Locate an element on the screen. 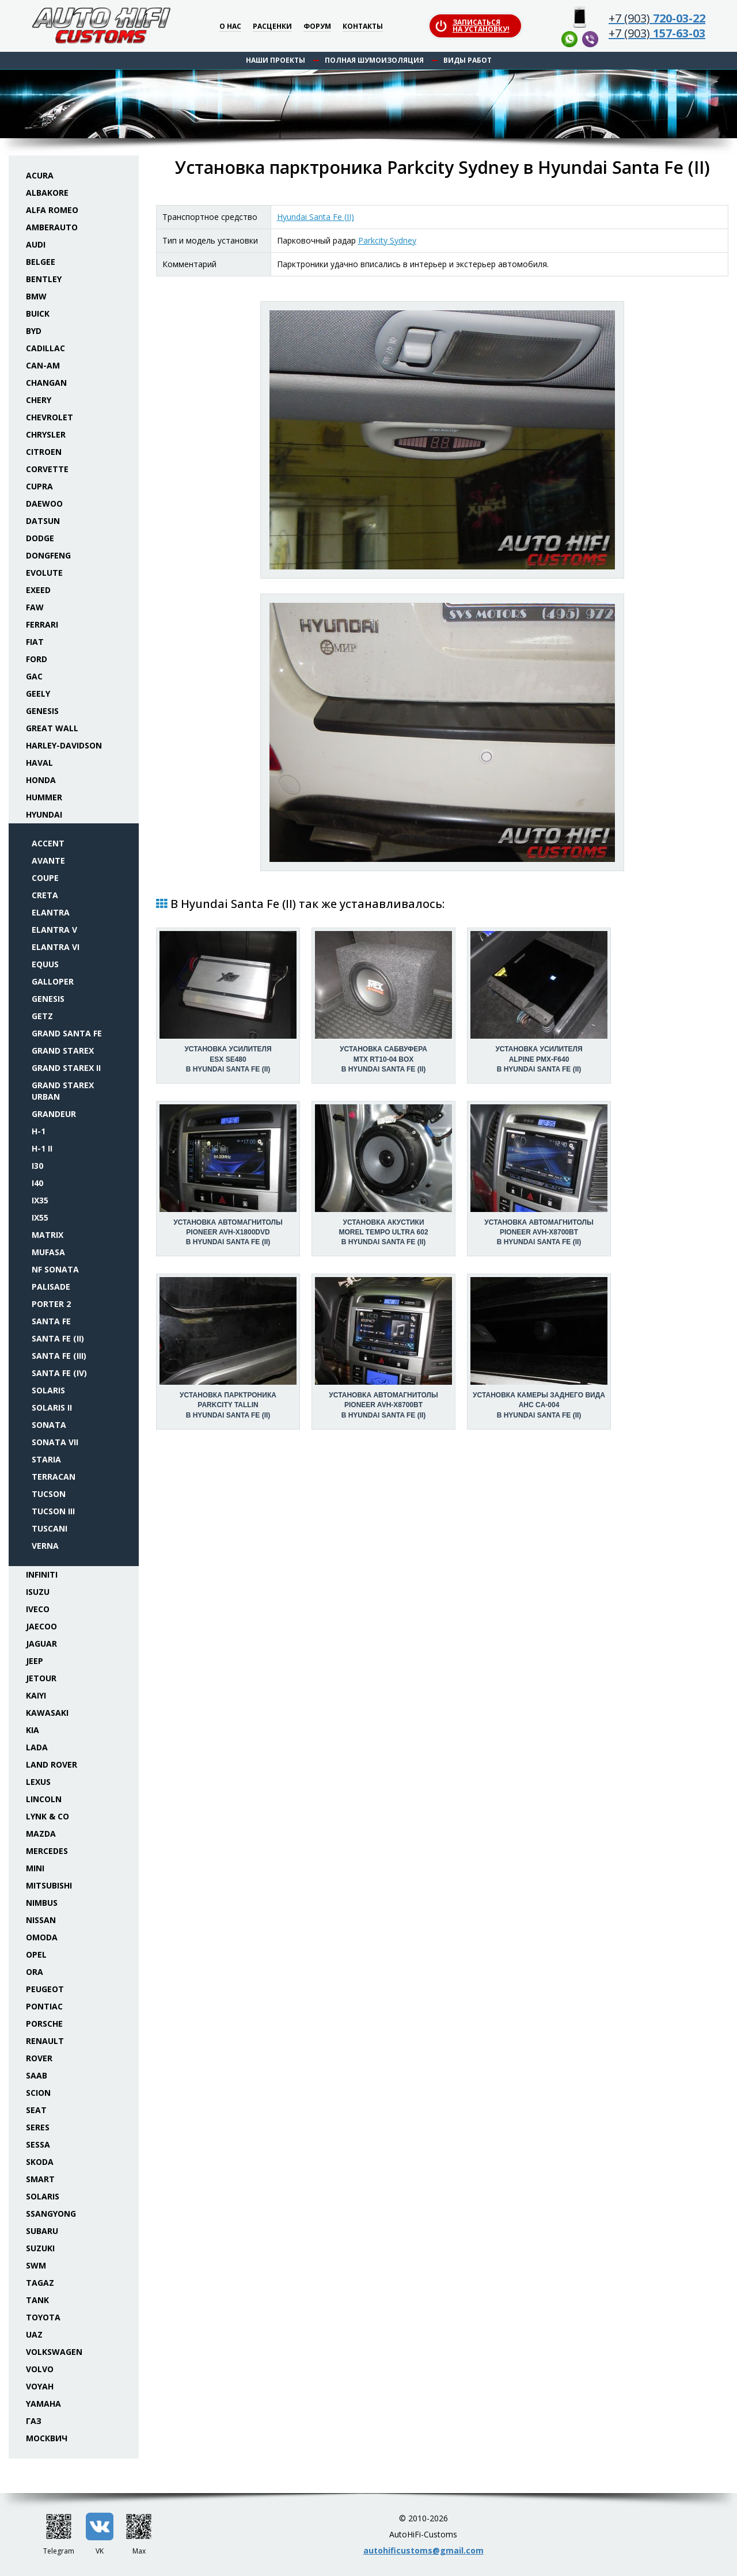  Dodge is located at coordinates (40, 538).